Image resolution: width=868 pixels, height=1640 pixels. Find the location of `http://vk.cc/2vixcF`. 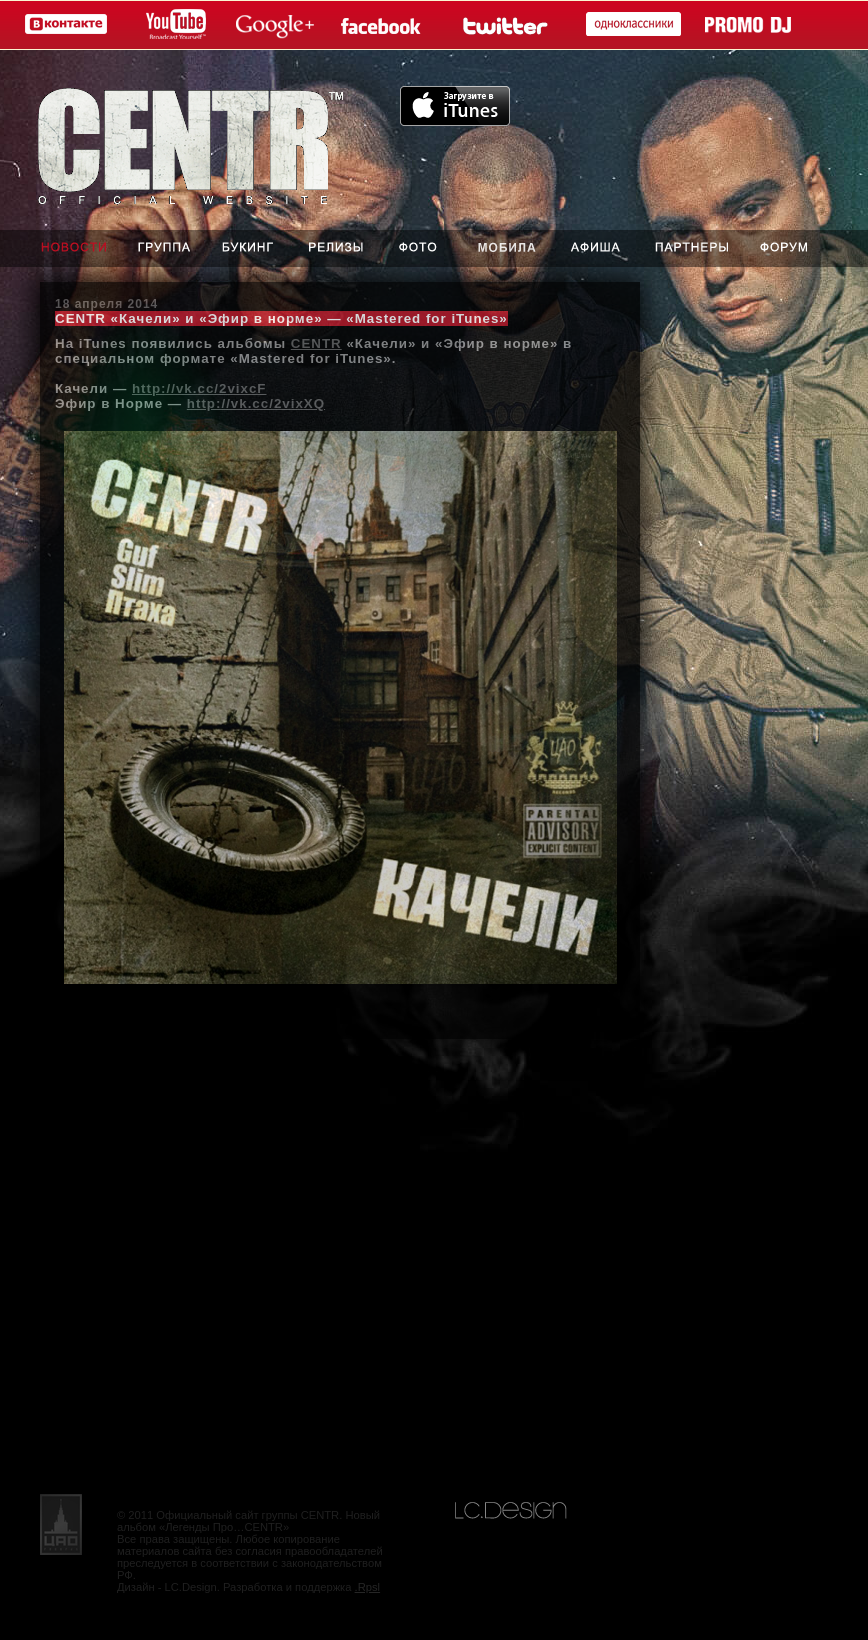

http://vk.cc/2vixcF is located at coordinates (199, 388).